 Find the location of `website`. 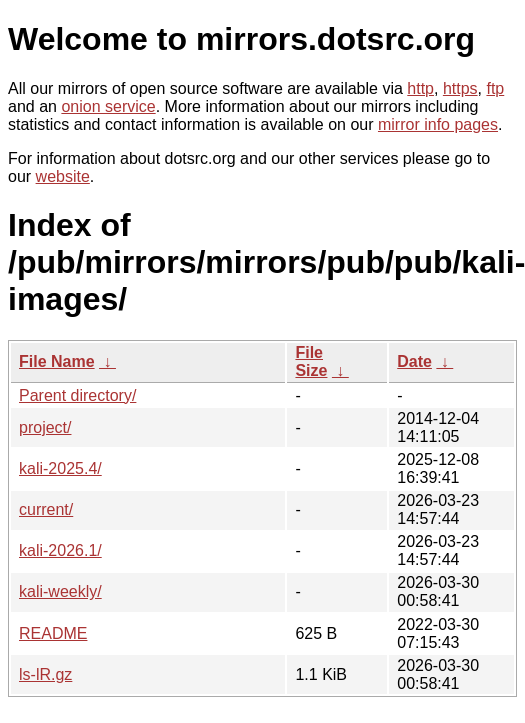

website is located at coordinates (63, 176).